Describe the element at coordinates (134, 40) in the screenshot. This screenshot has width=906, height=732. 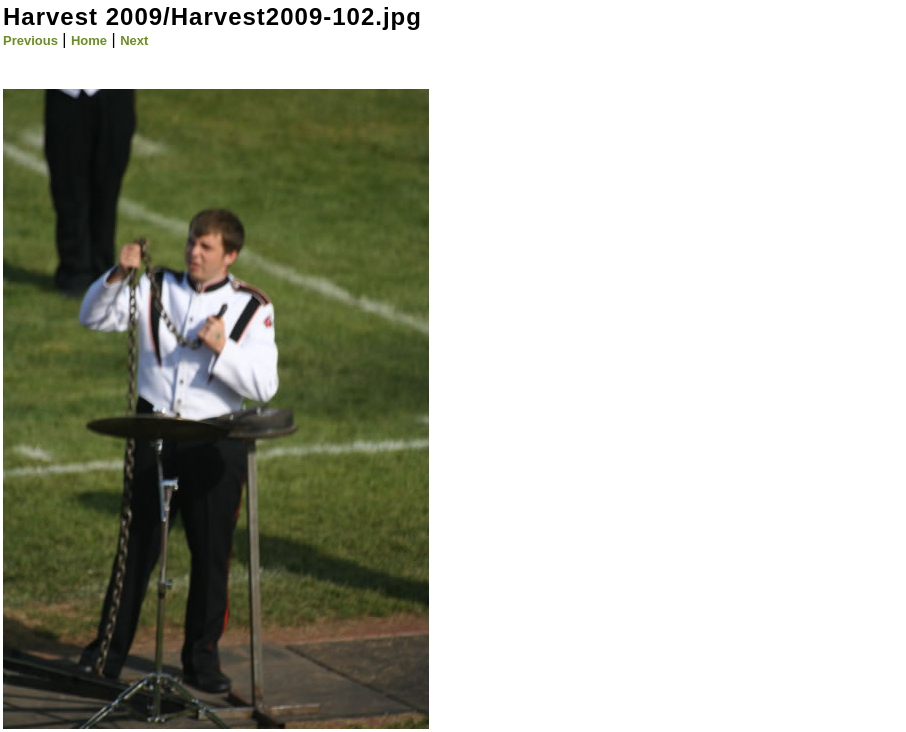
I see `Next` at that location.